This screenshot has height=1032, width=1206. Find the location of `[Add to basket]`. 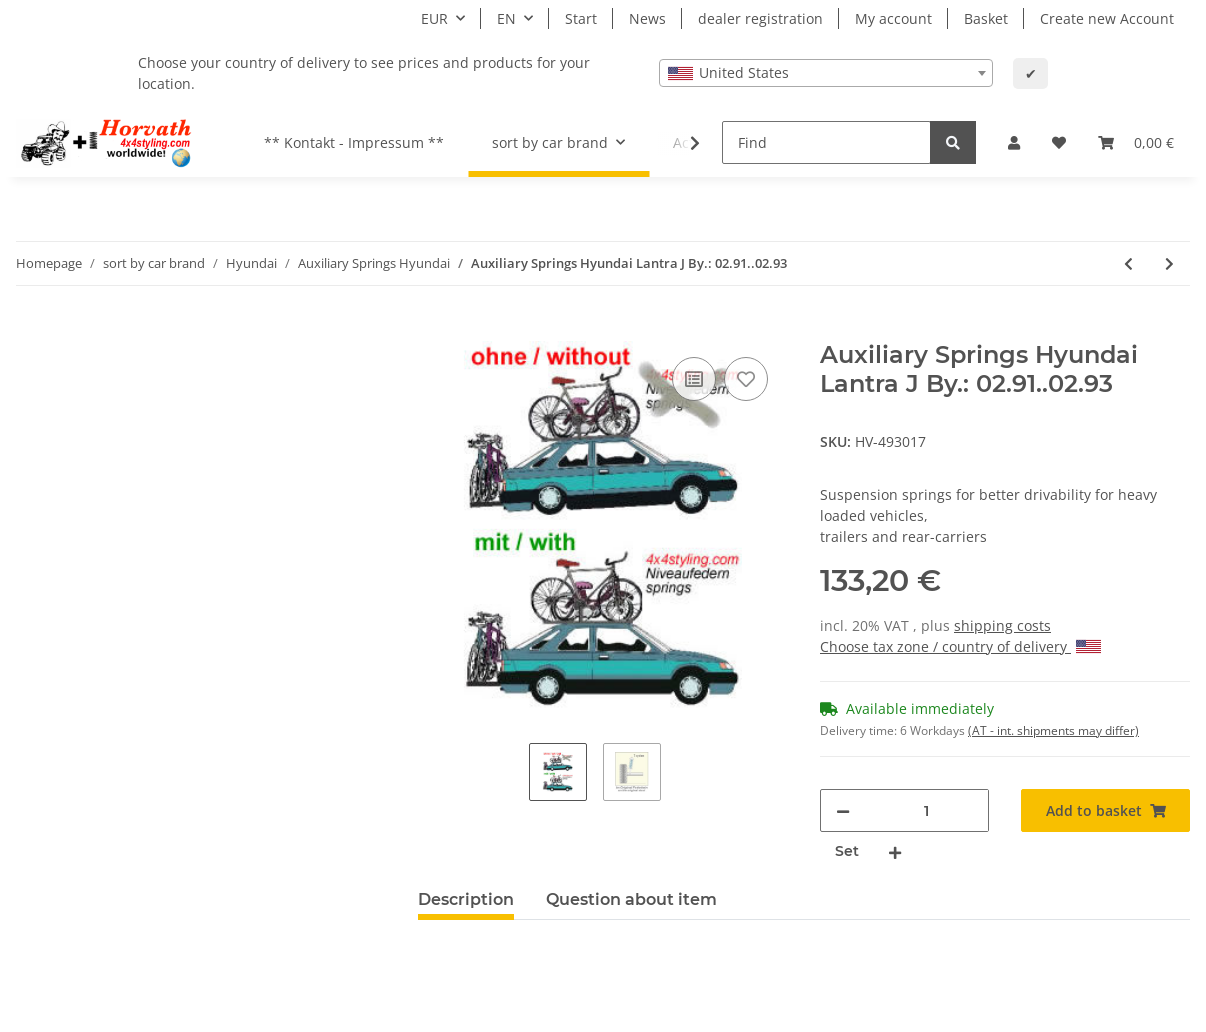

[Add to basket] is located at coordinates (434, 330).